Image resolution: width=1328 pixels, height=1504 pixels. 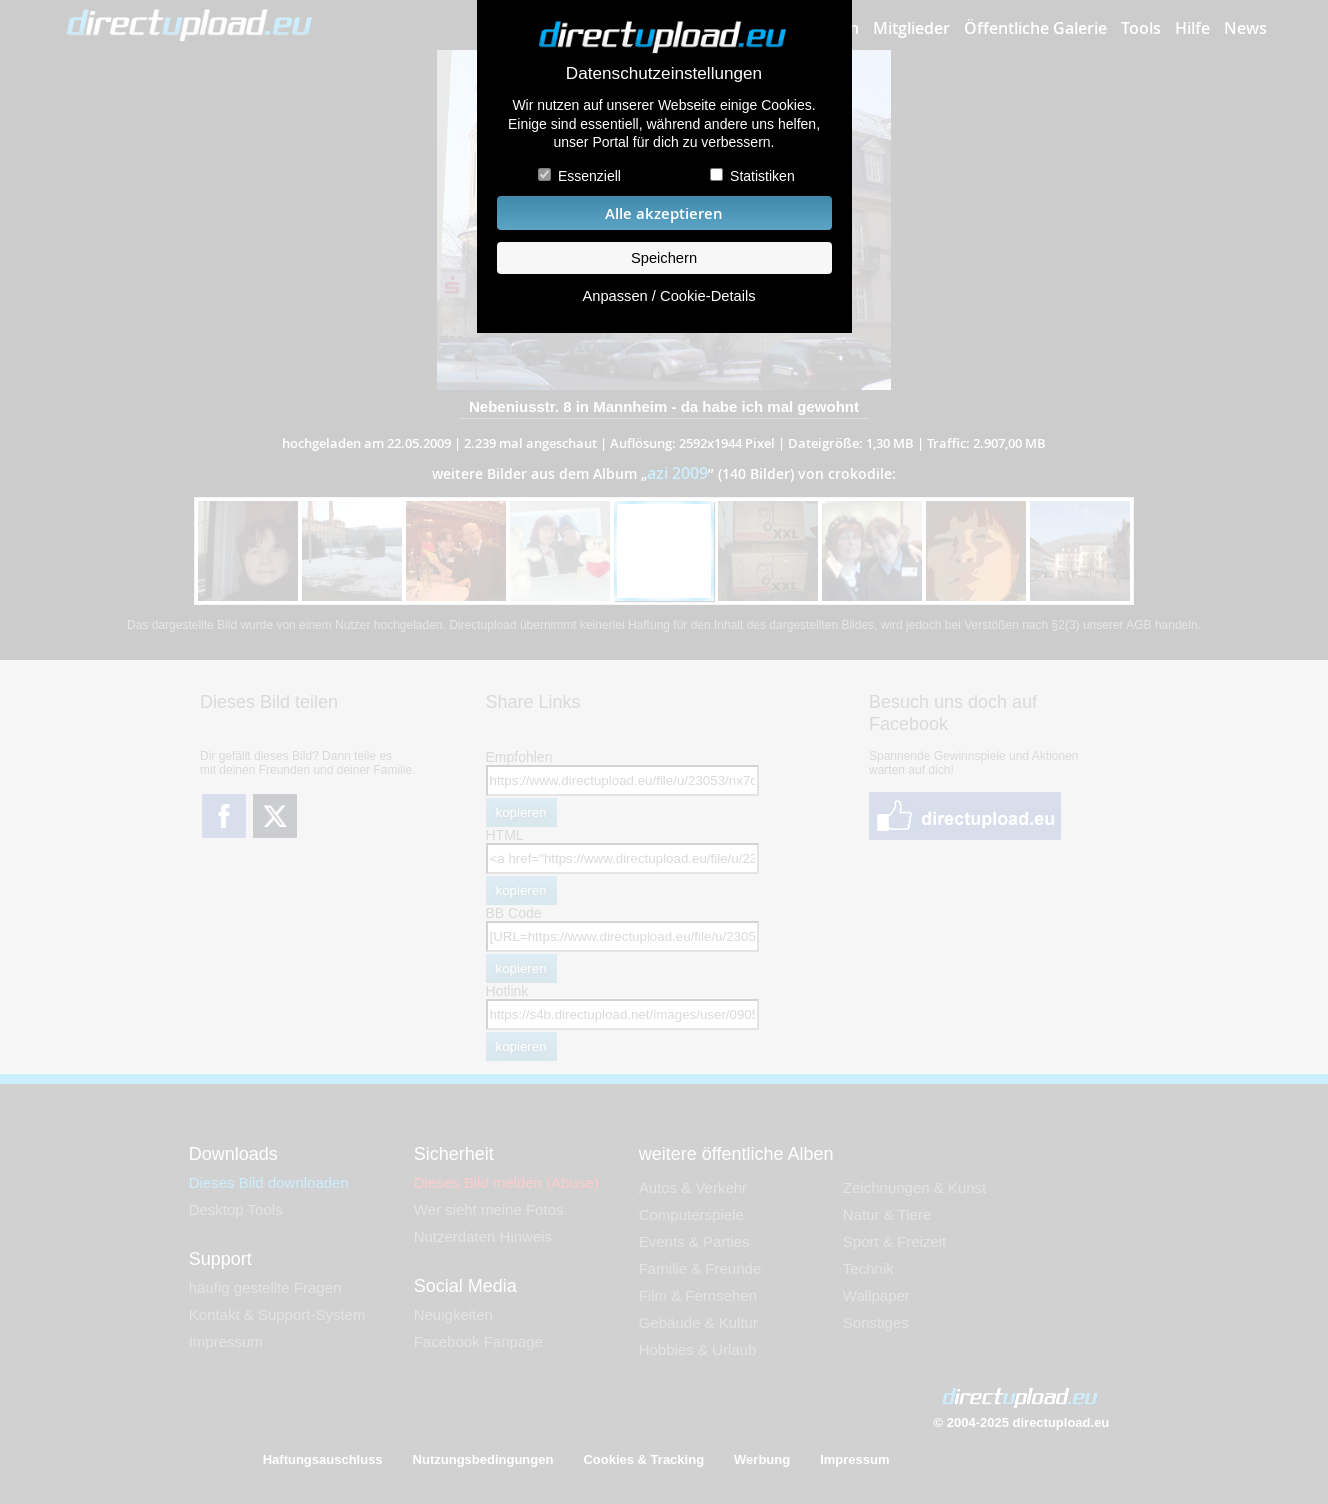 I want to click on Essenziell, so click(x=589, y=176).